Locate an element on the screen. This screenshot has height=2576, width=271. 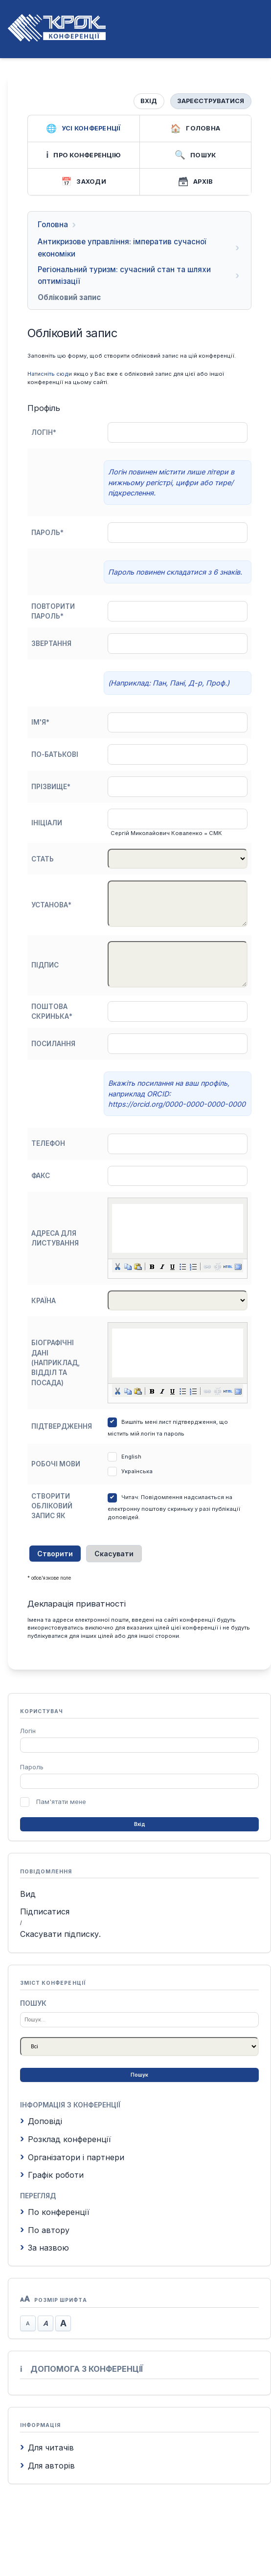
Логін* is located at coordinates (43, 432).